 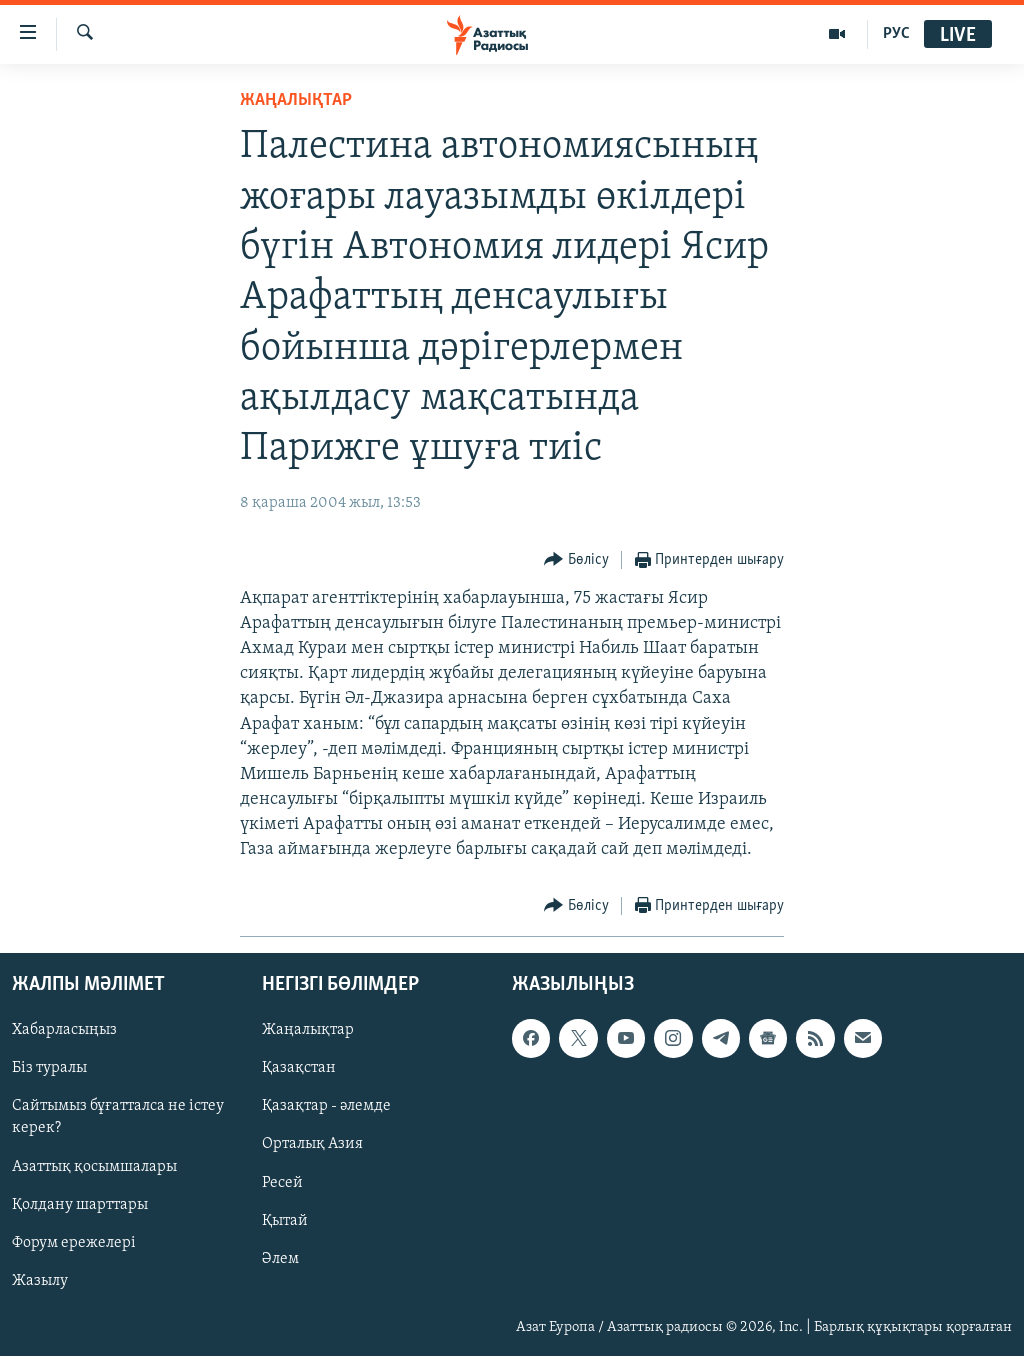 I want to click on Хабарласыңыз, so click(x=64, y=1030).